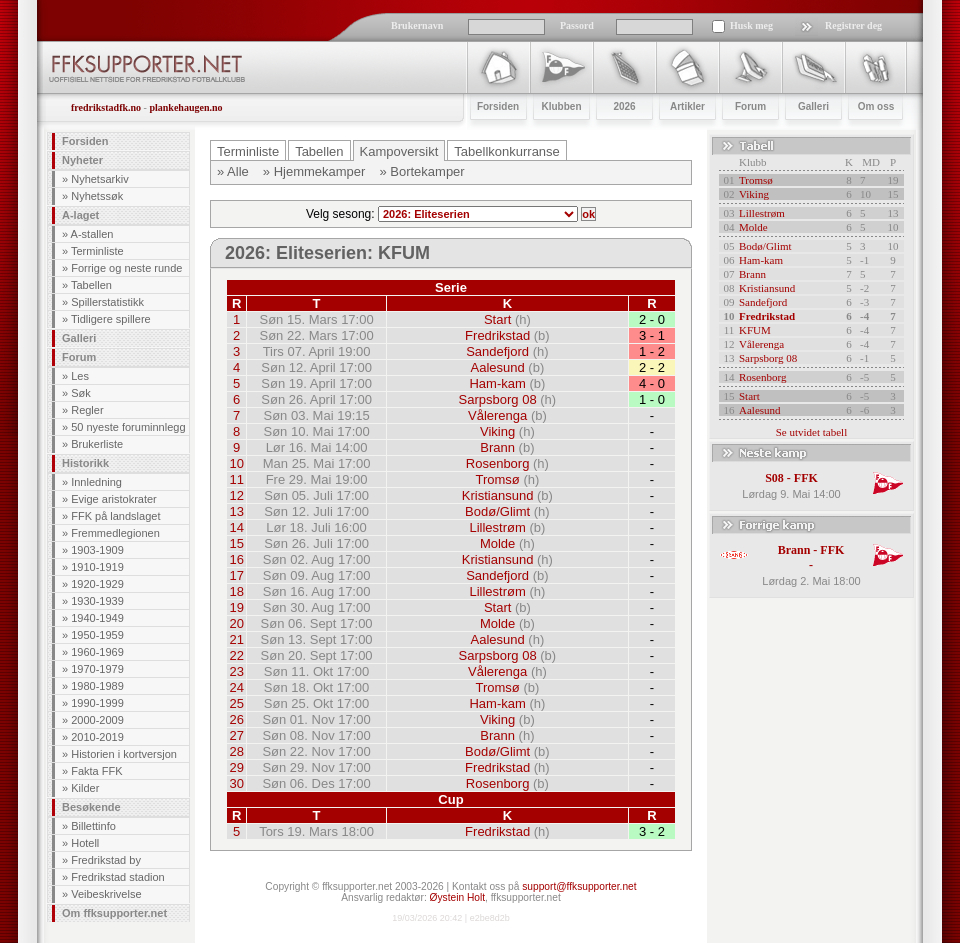 The image size is (960, 943). I want to click on 1940-1949, so click(97, 618).